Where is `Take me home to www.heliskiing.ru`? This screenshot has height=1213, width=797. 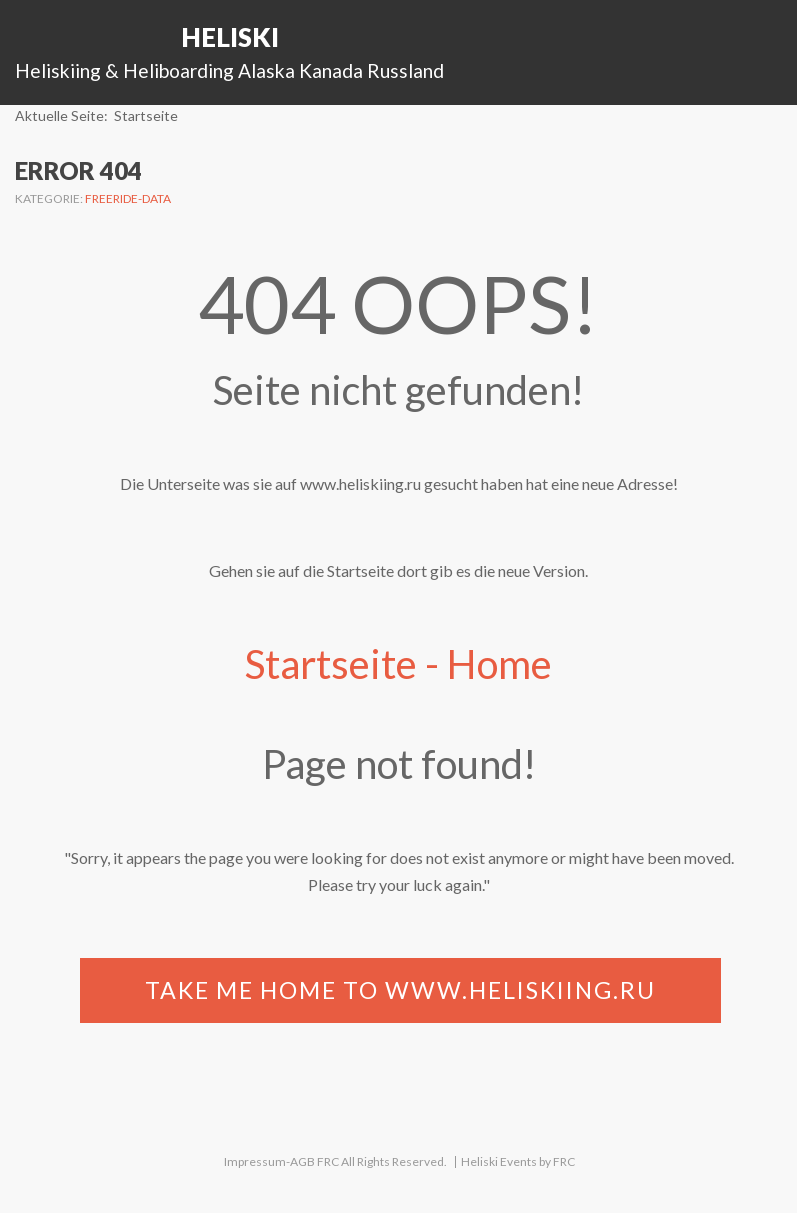 Take me home to www.heliskiing.ru is located at coordinates (400, 990).